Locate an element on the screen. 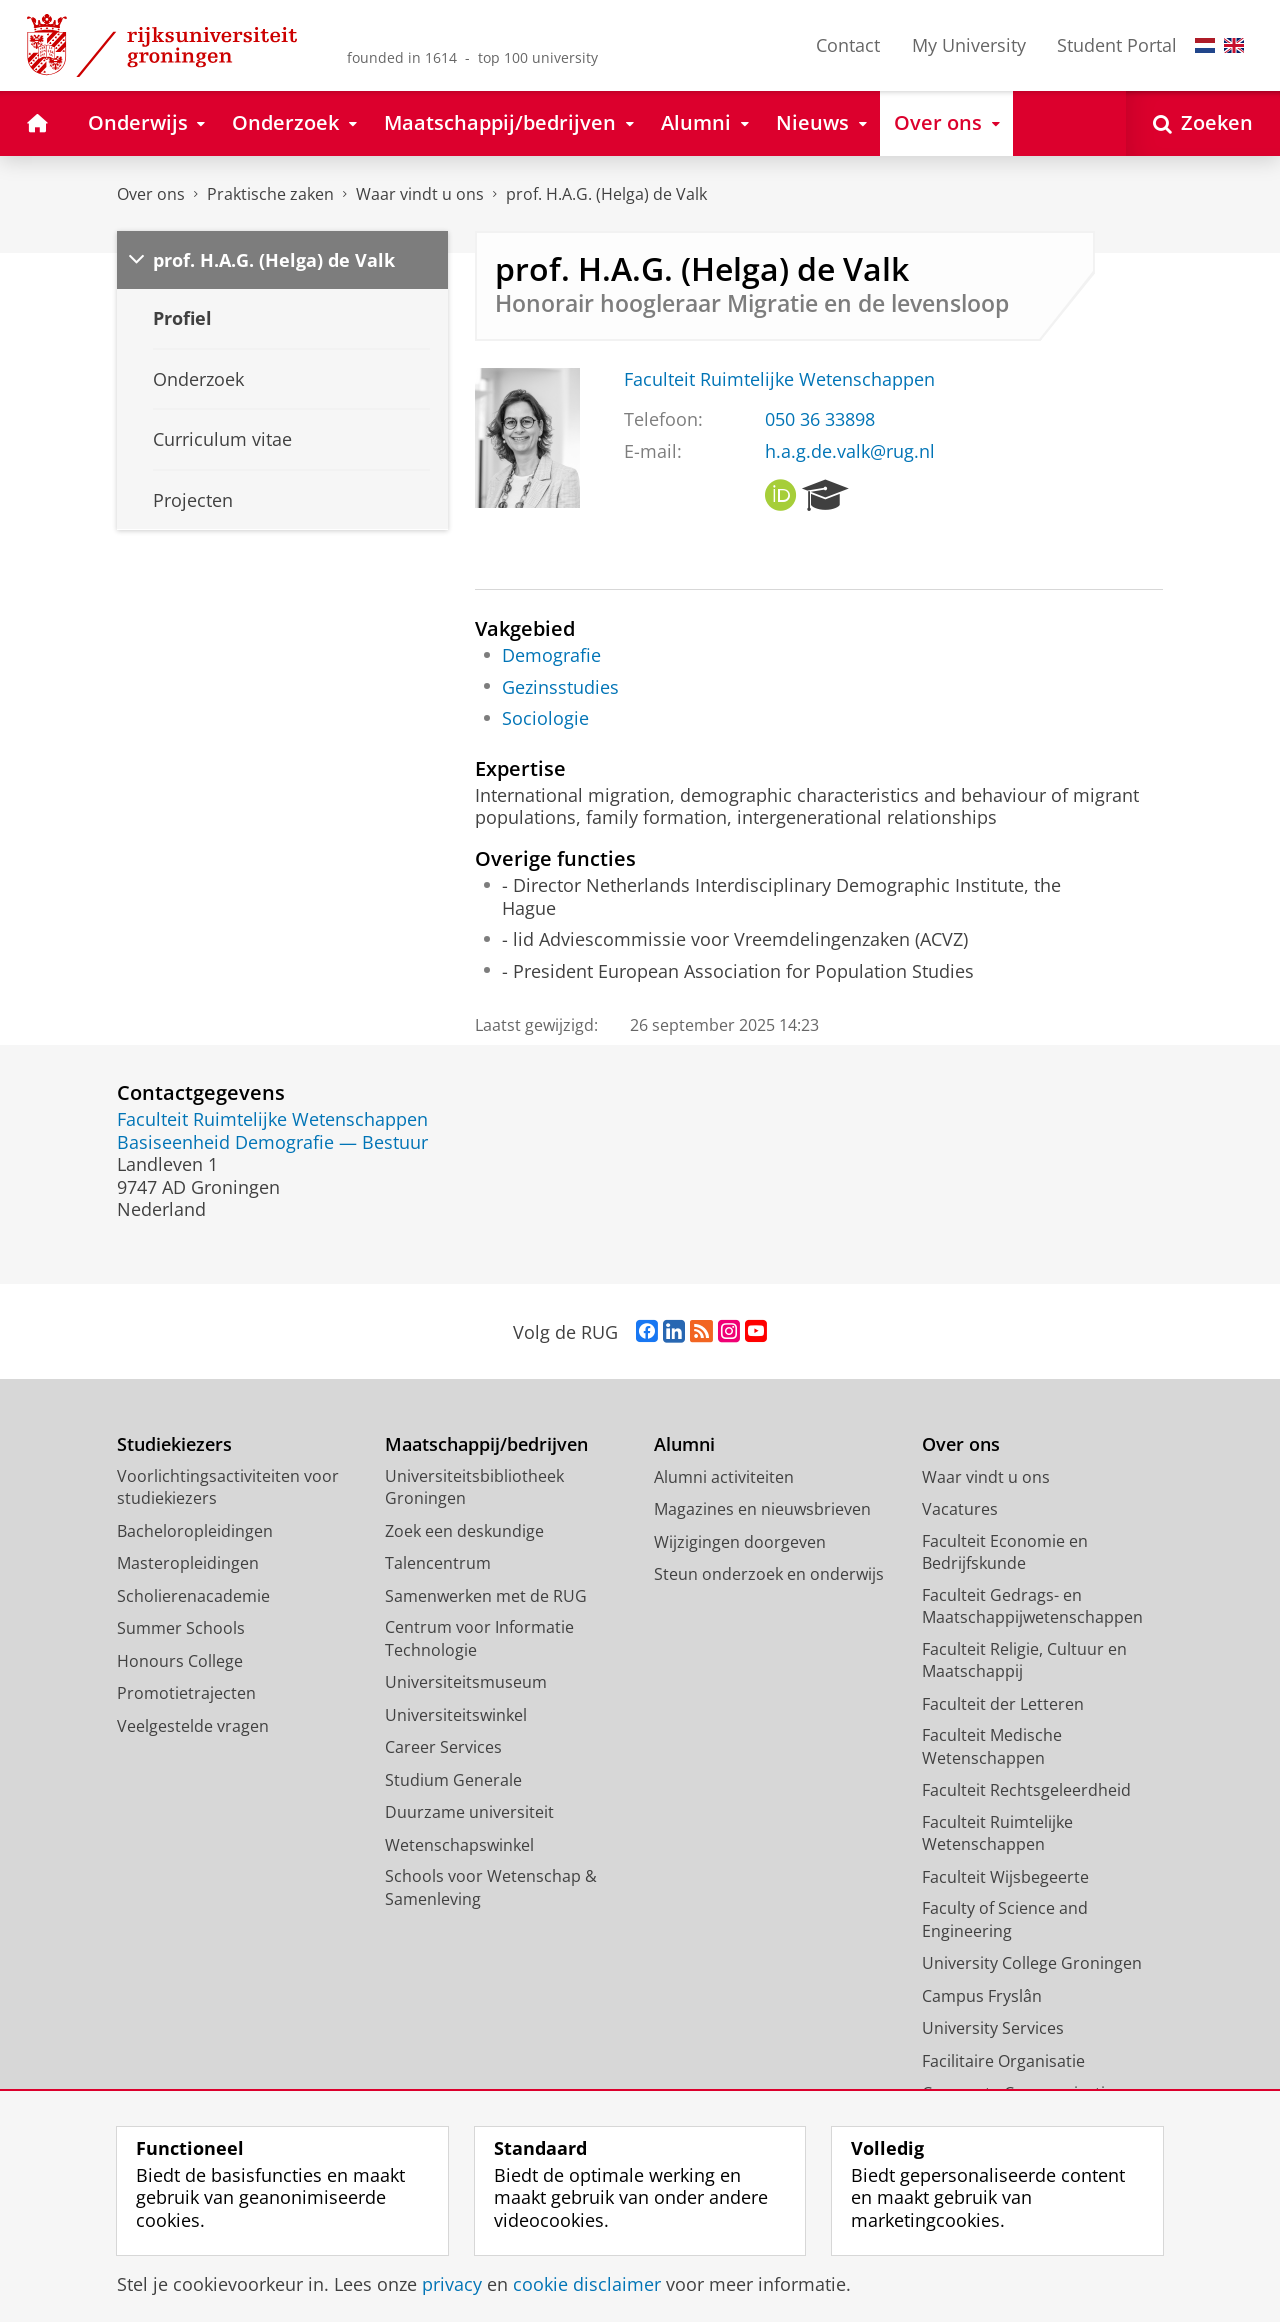 The image size is (1280, 2322). Magazines en nieuwsbrieven is located at coordinates (762, 1509).